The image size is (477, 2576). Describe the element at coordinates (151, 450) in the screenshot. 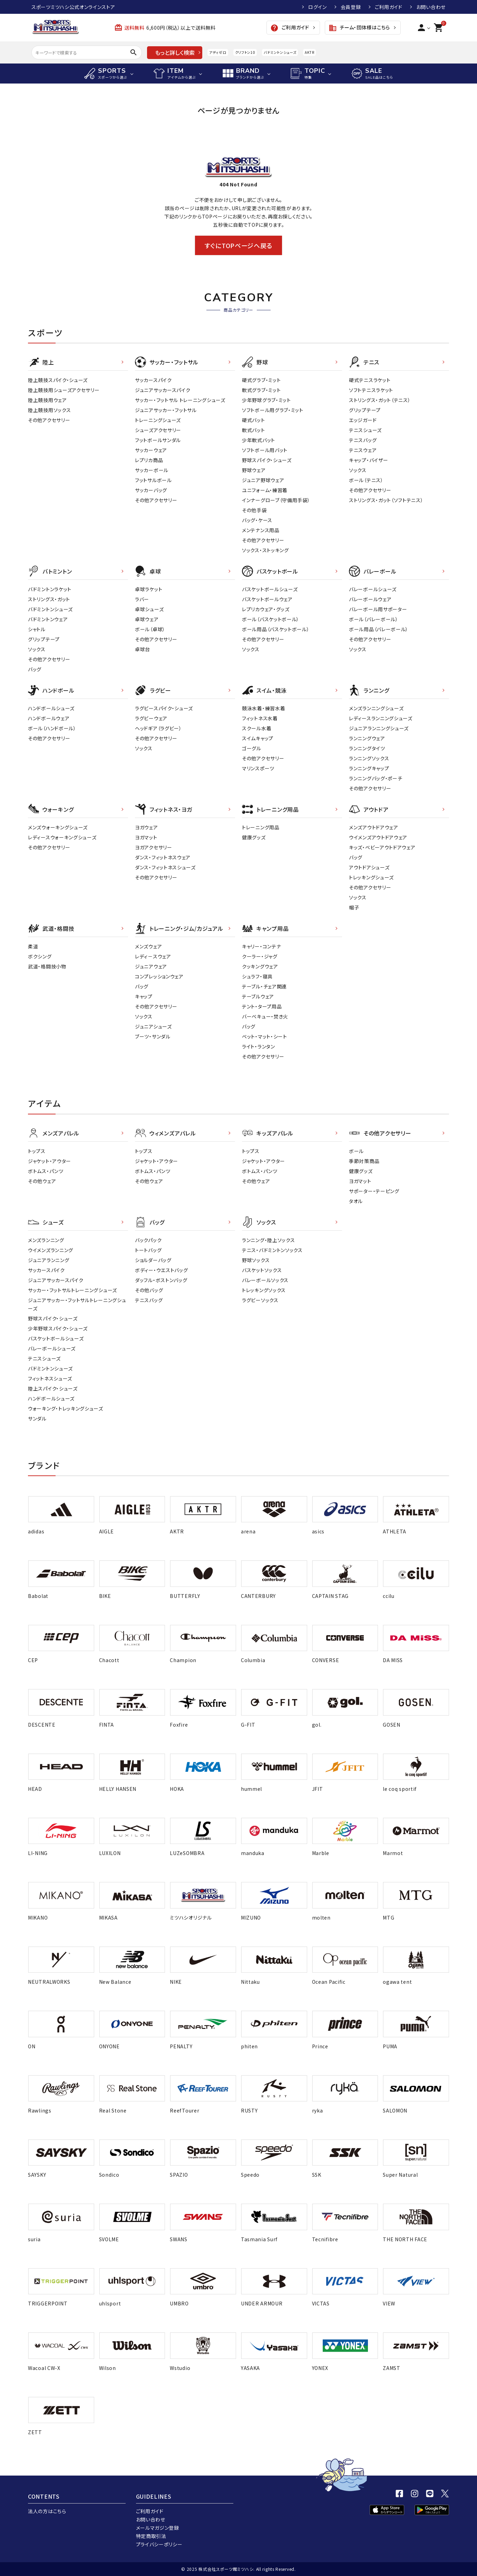

I see `サッカーウェア` at that location.